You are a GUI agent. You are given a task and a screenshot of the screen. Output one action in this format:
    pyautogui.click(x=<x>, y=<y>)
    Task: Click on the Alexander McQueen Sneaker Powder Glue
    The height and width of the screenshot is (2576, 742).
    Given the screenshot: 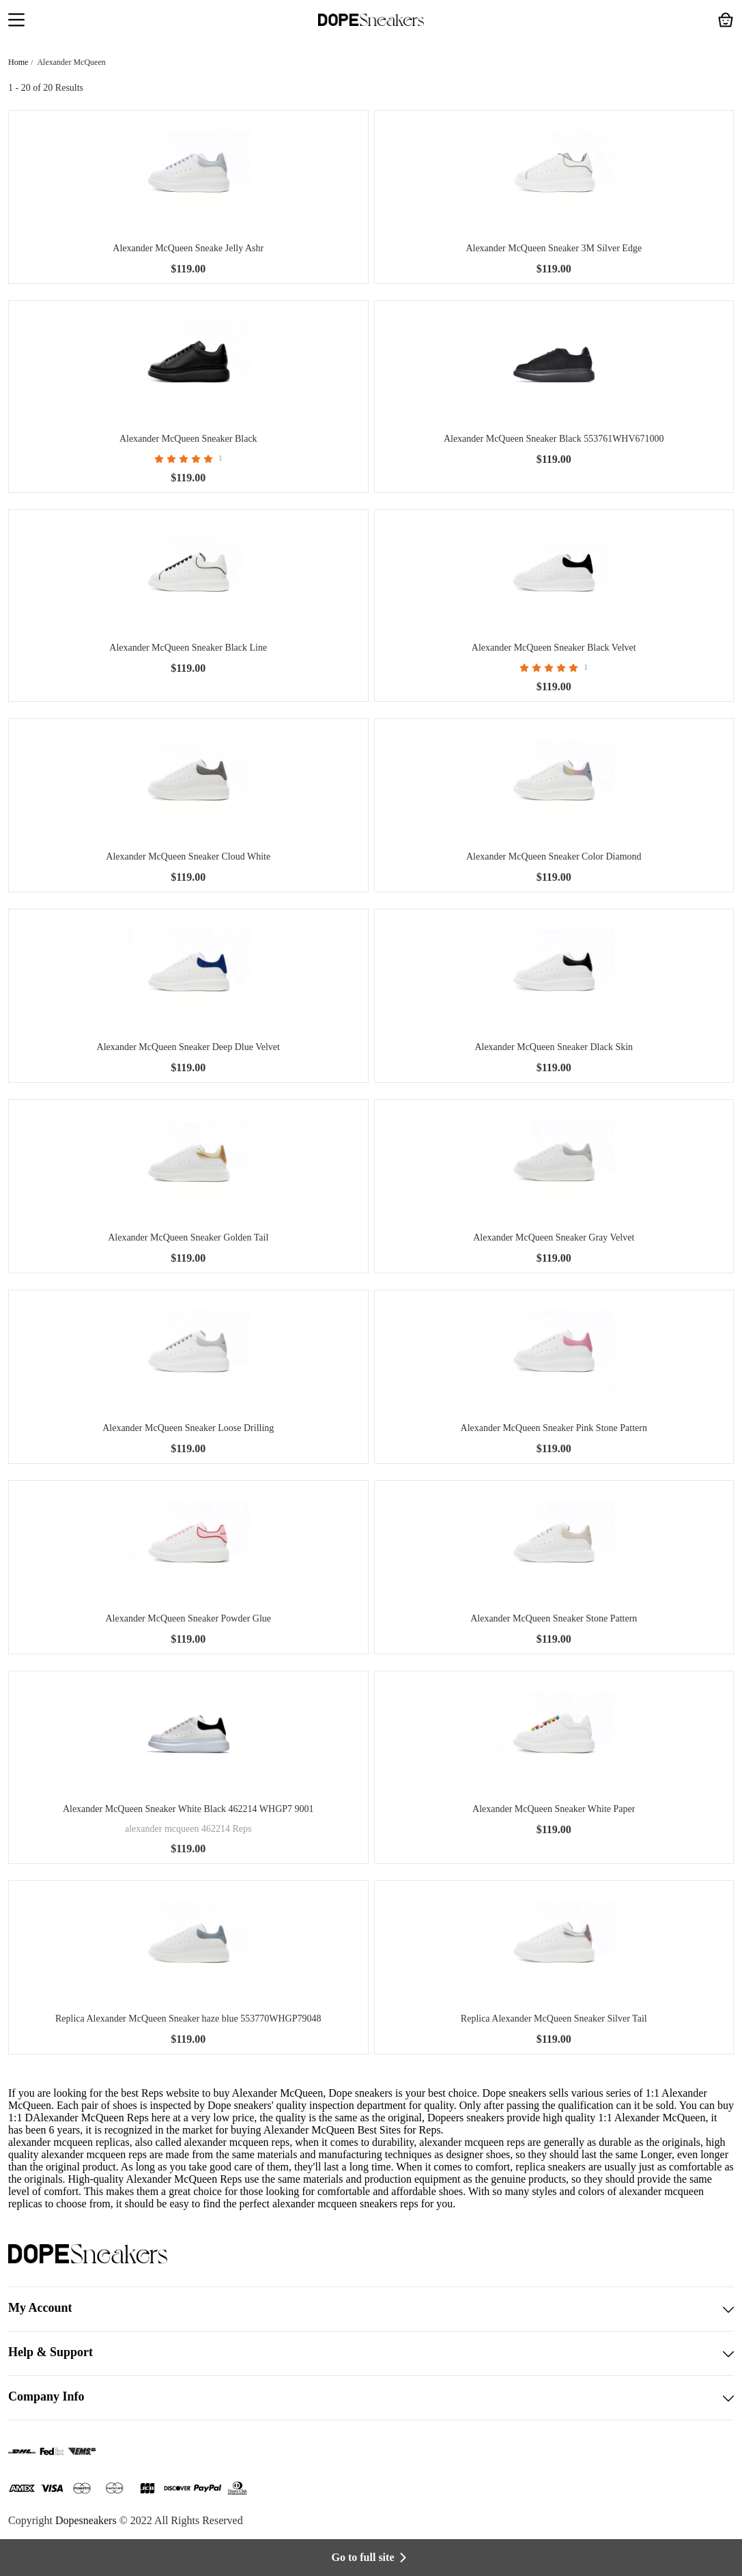 What is the action you would take?
    pyautogui.click(x=188, y=1618)
    